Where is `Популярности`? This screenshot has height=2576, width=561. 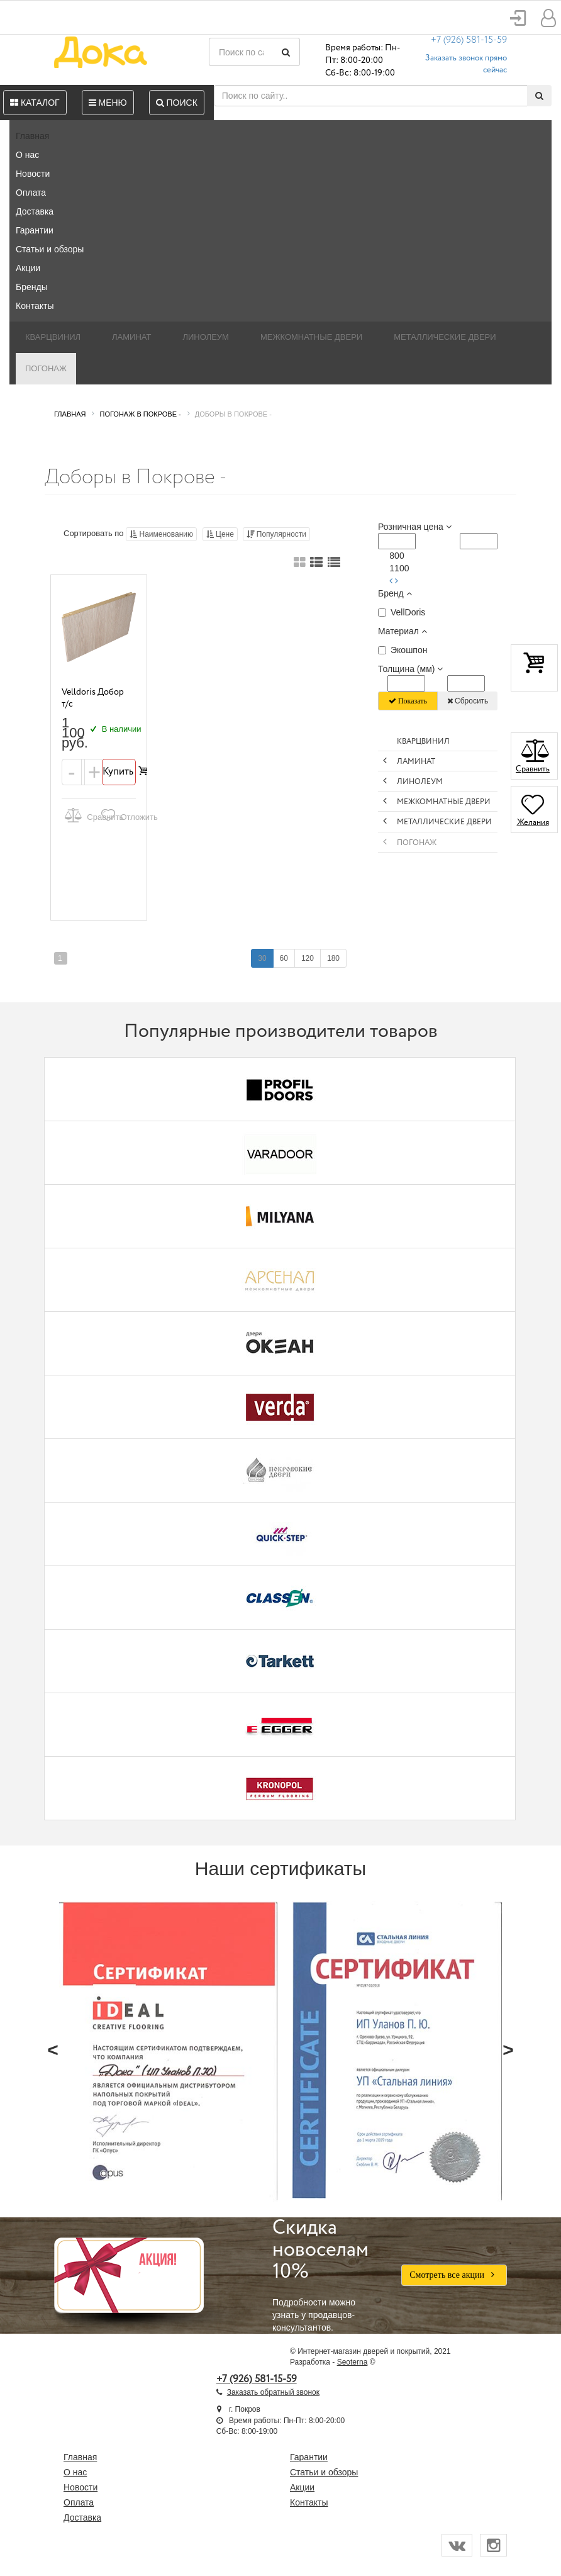 Популярности is located at coordinates (276, 534).